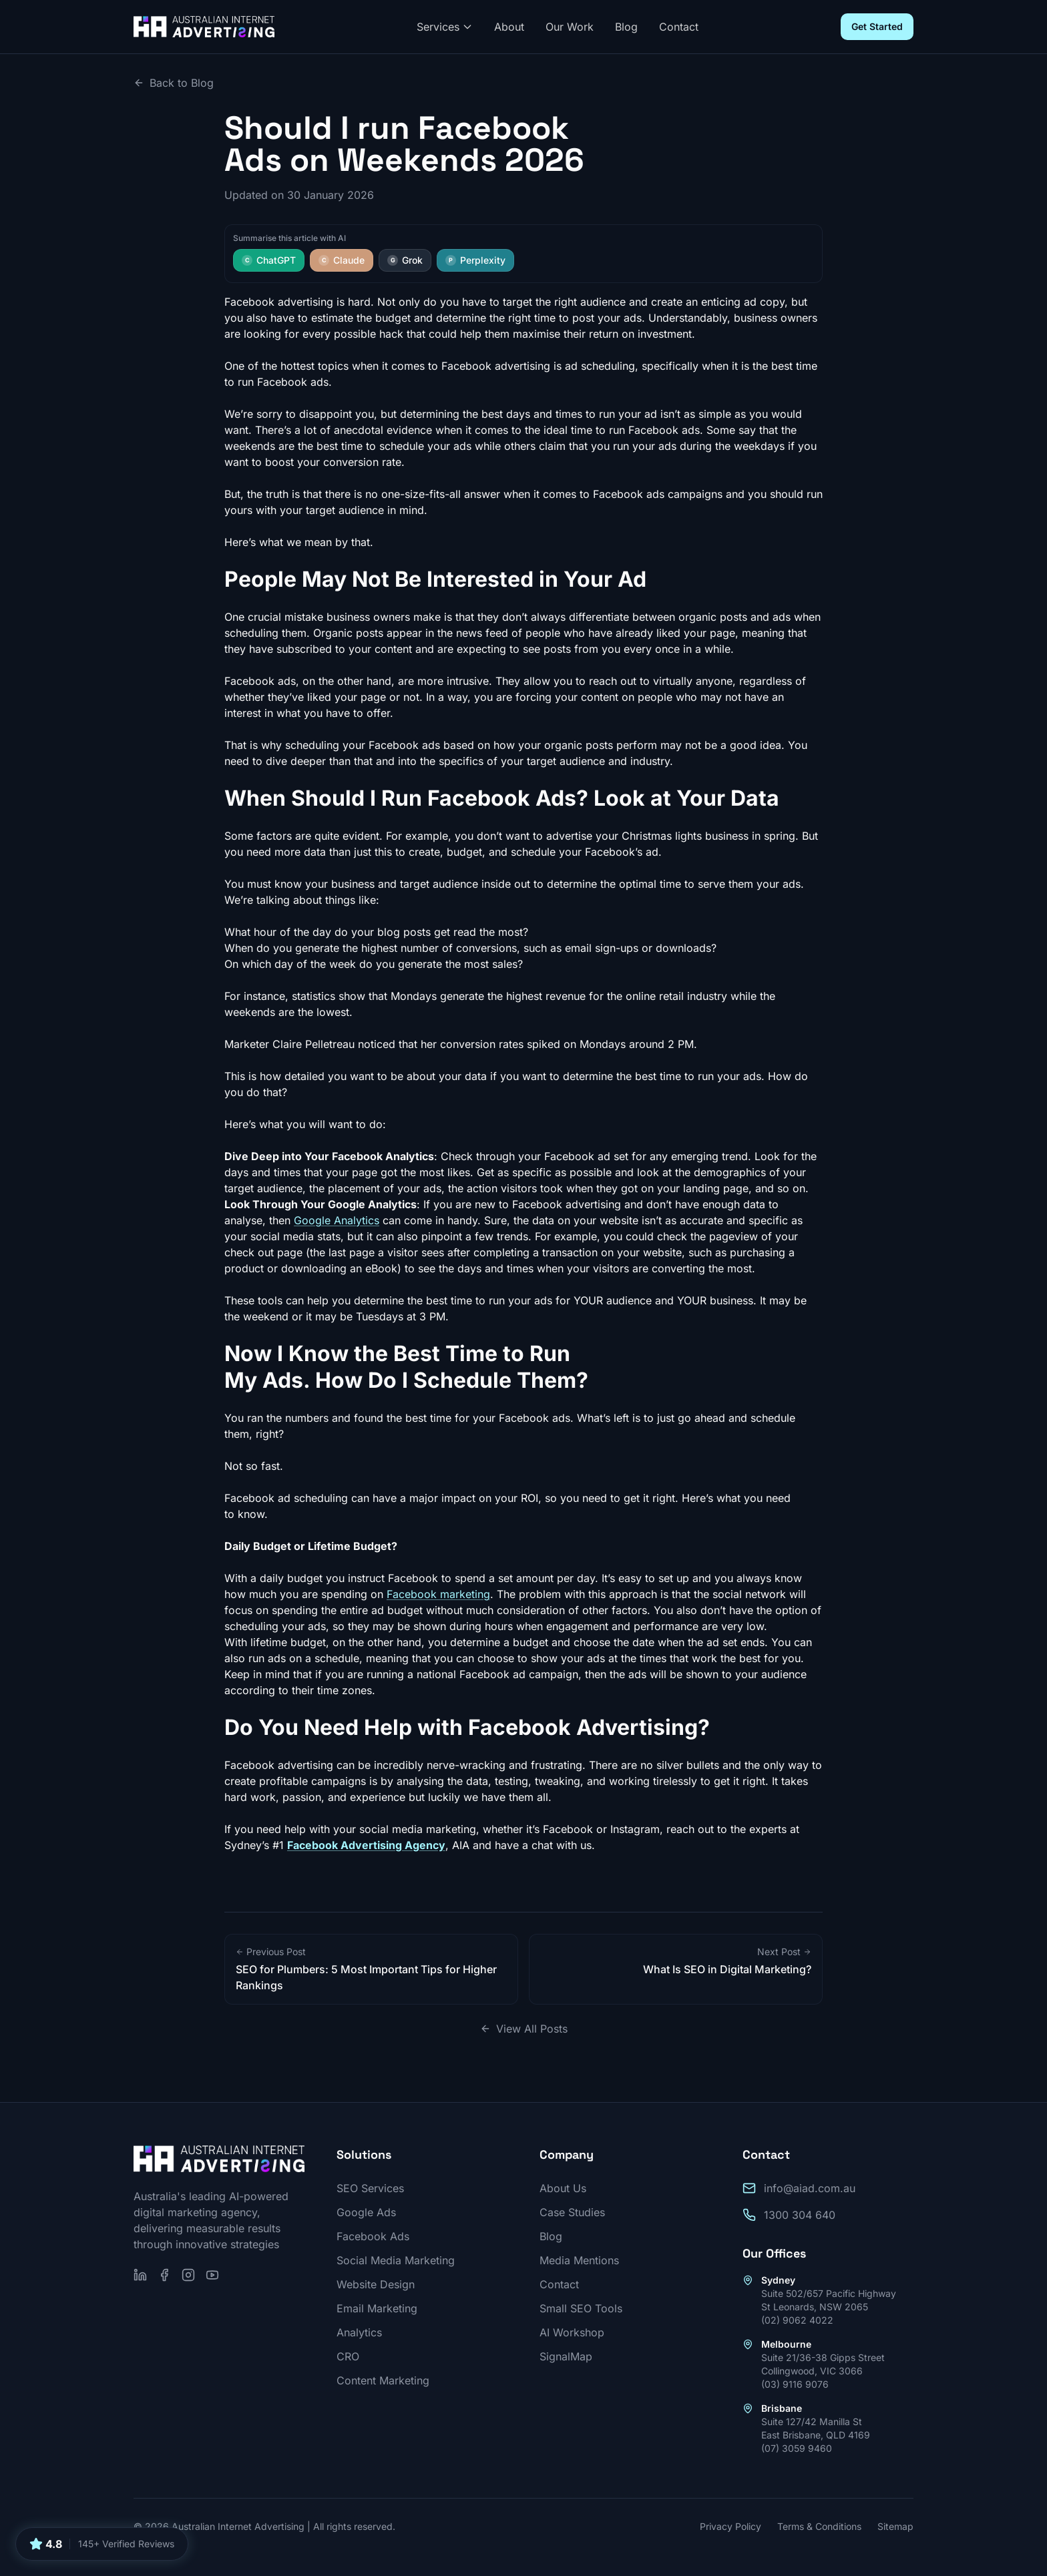 The height and width of the screenshot is (2576, 1047). Describe the element at coordinates (140, 2275) in the screenshot. I see `[Follow us on LinkedIn]` at that location.